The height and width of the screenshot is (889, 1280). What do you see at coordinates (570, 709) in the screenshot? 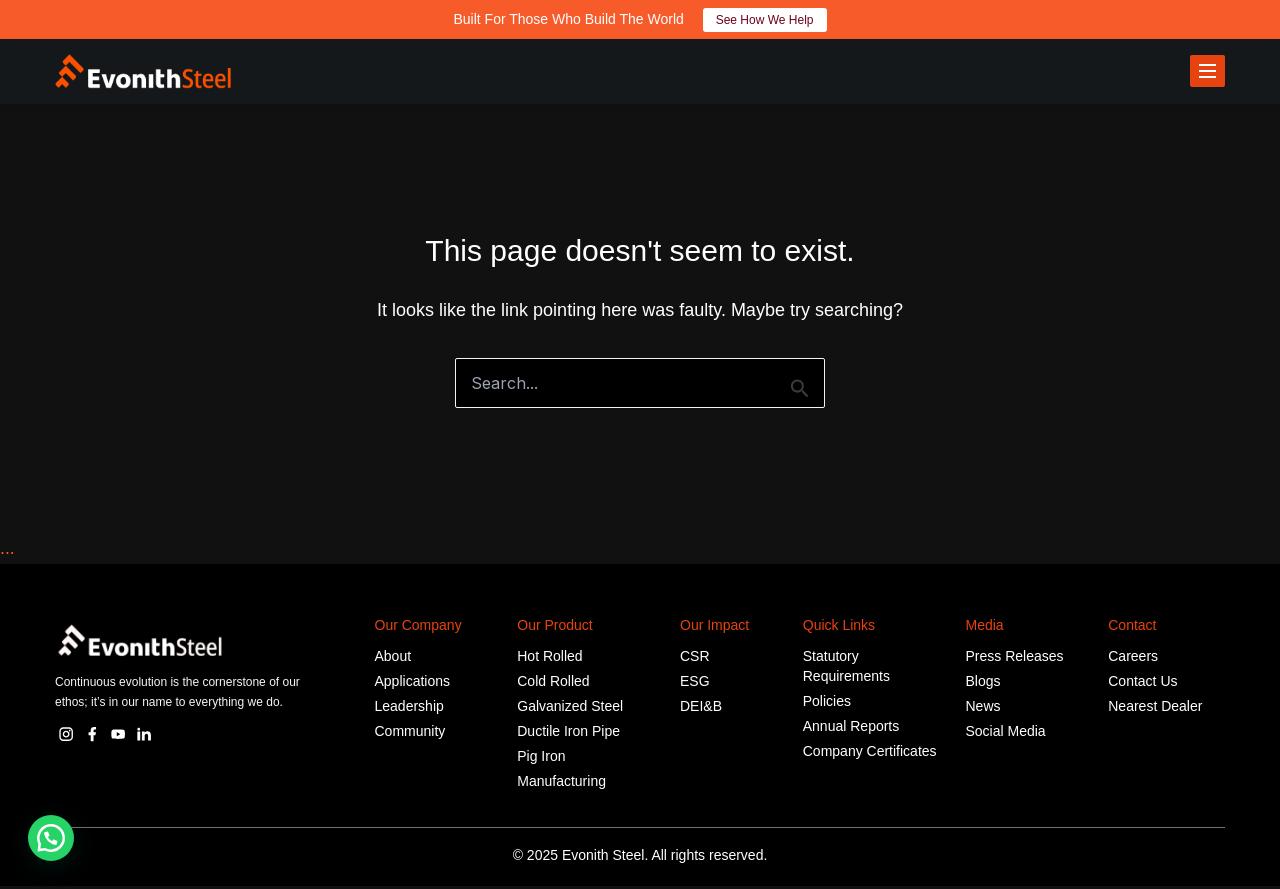
I see `Galvanized Steel` at bounding box center [570, 709].